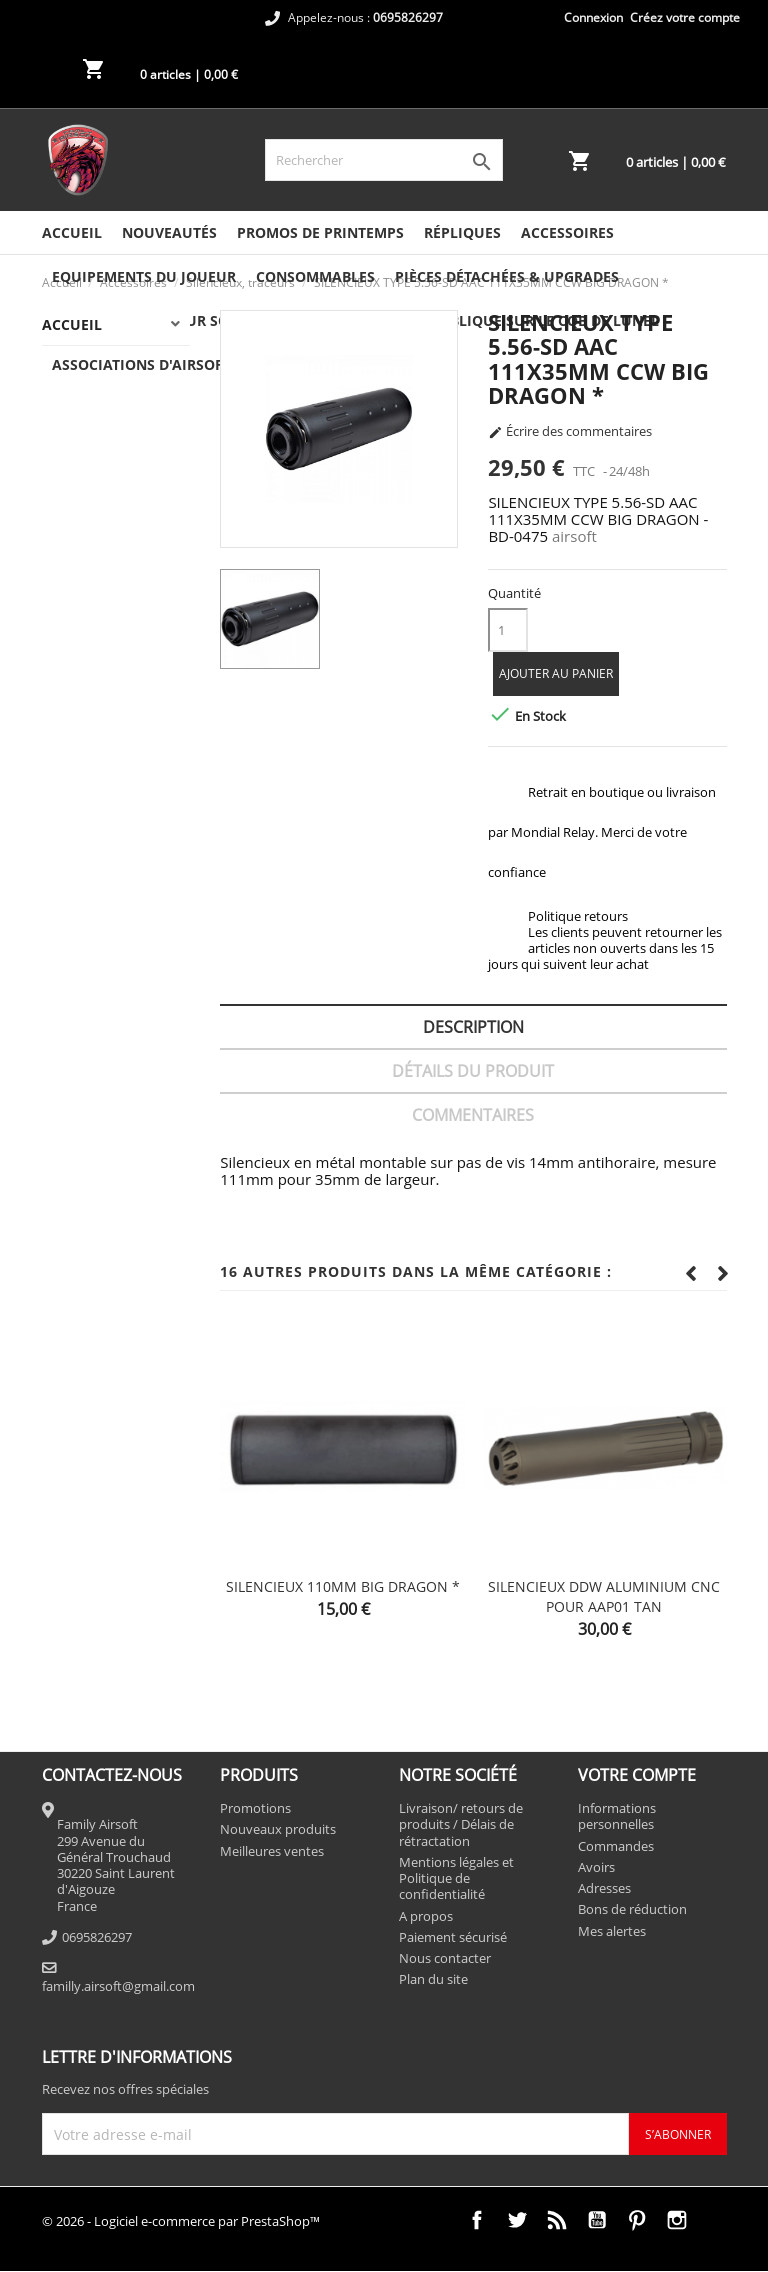 The height and width of the screenshot is (2272, 768). Describe the element at coordinates (144, 276) in the screenshot. I see `Equipements du joueur` at that location.